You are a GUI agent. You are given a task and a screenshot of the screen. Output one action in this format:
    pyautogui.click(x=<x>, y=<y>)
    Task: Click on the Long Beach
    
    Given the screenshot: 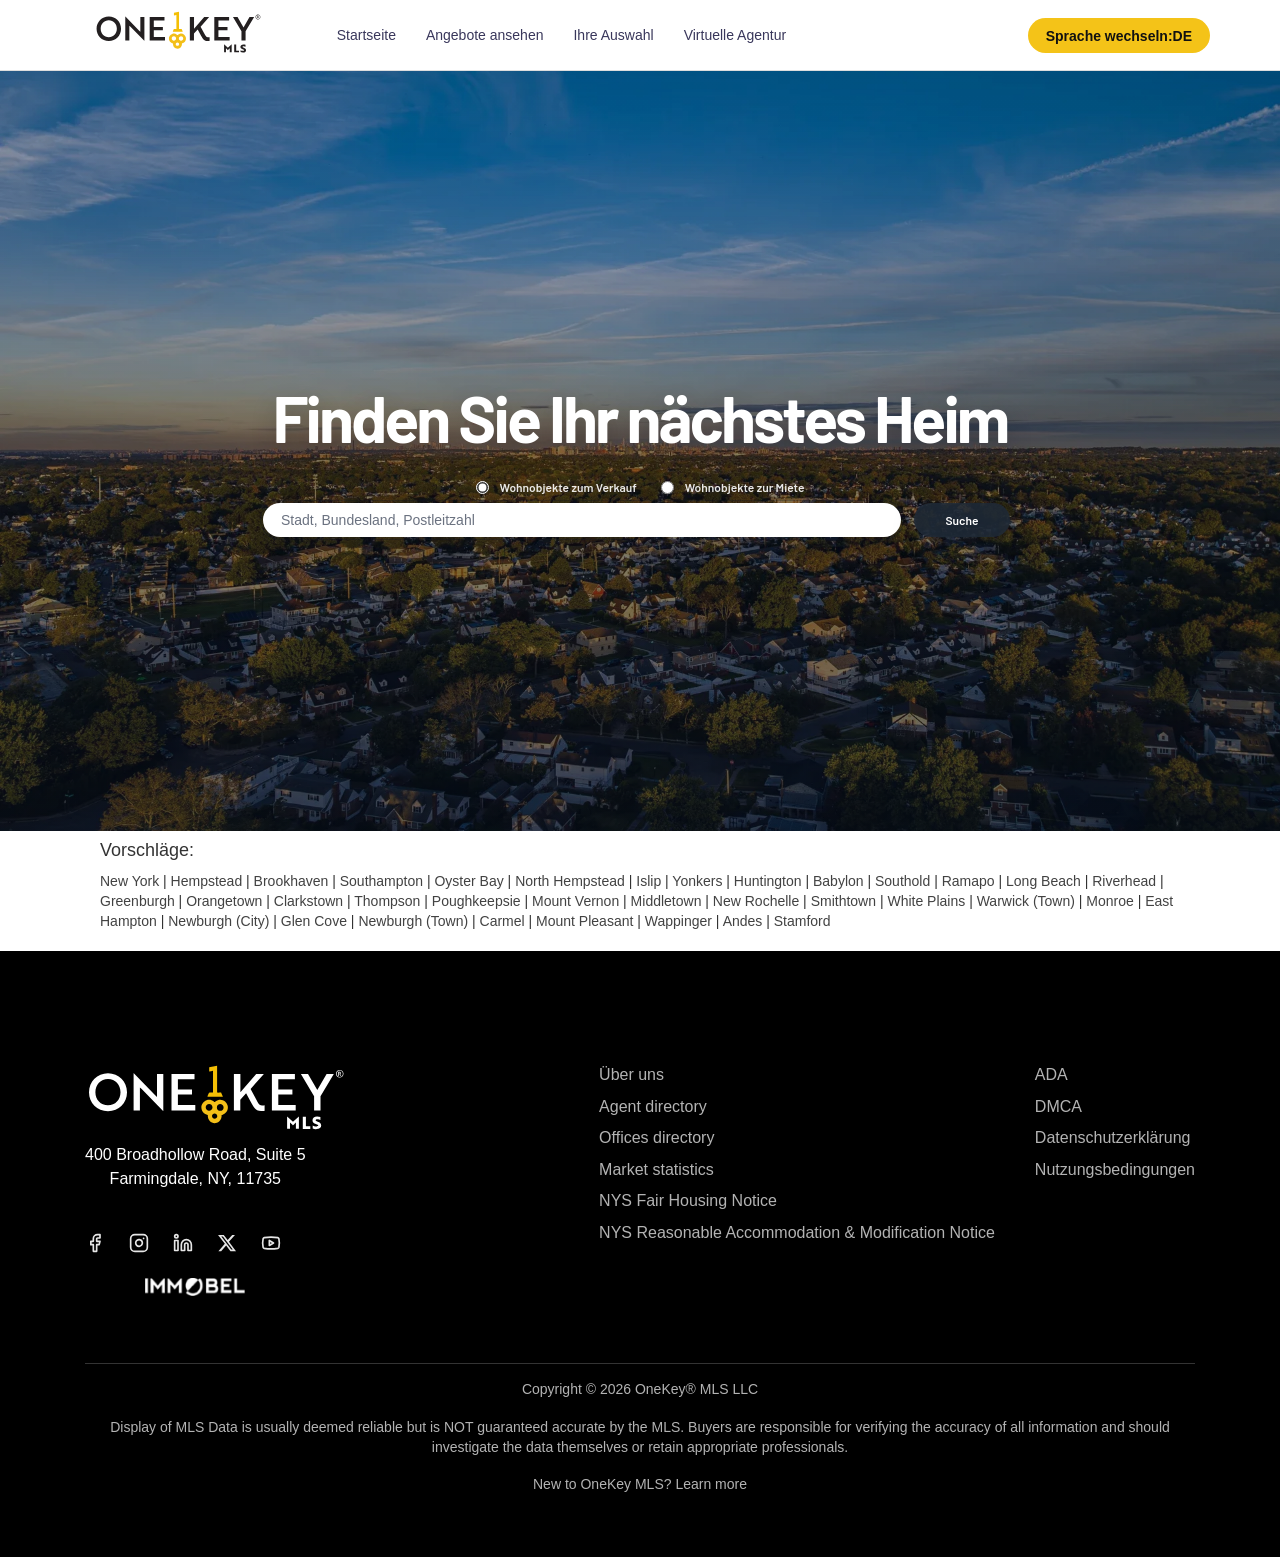 What is the action you would take?
    pyautogui.click(x=1043, y=881)
    